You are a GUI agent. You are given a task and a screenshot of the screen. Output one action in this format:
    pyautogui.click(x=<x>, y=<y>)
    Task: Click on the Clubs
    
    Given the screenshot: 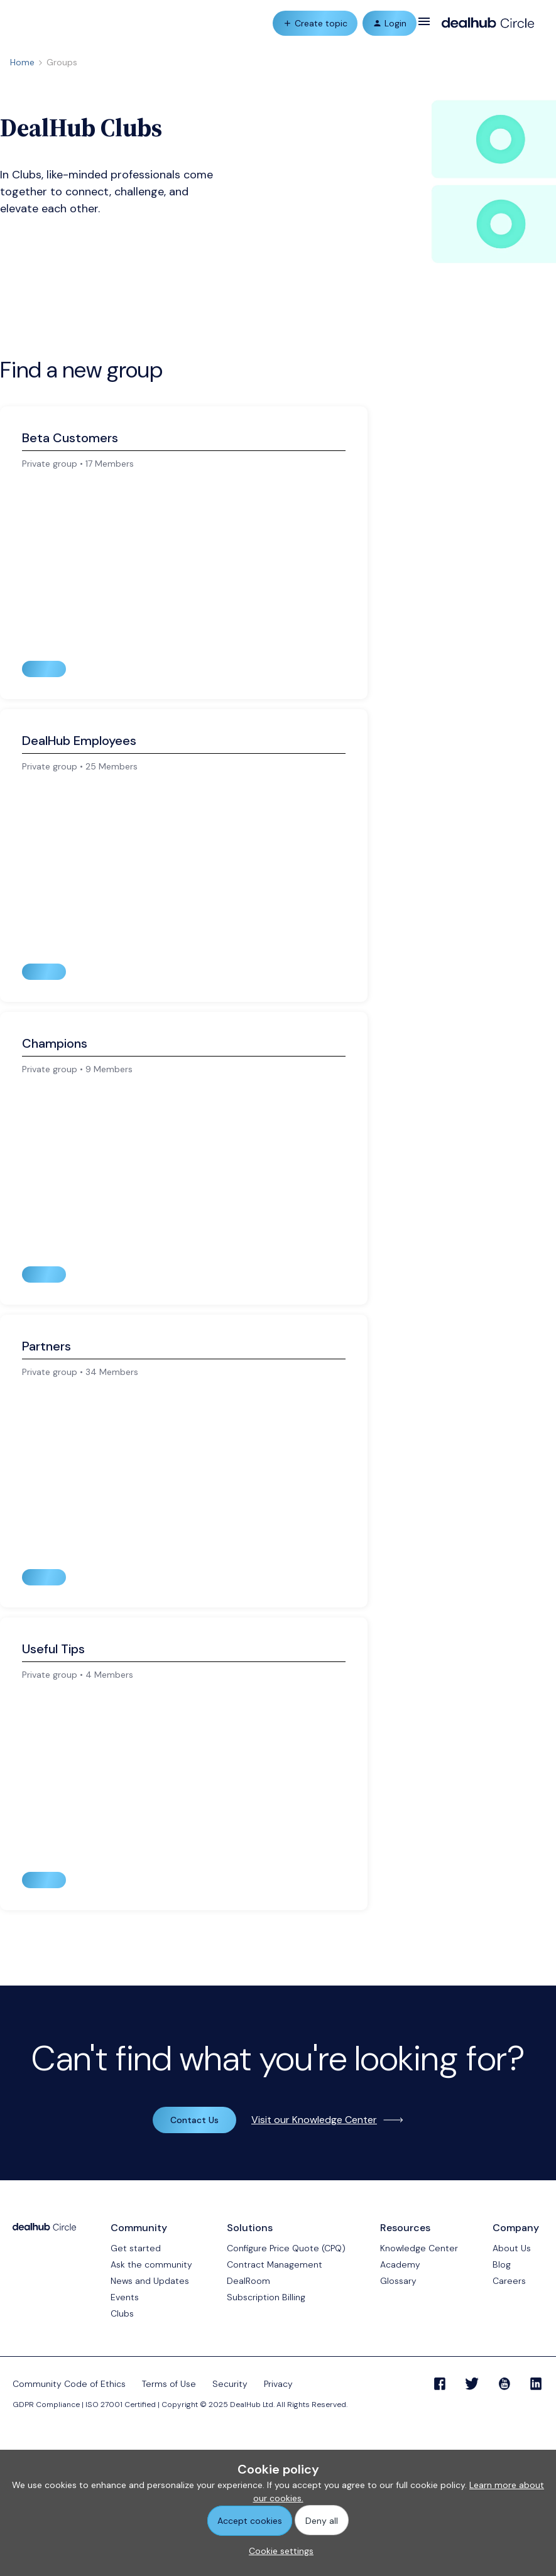 What is the action you would take?
    pyautogui.click(x=122, y=2313)
    